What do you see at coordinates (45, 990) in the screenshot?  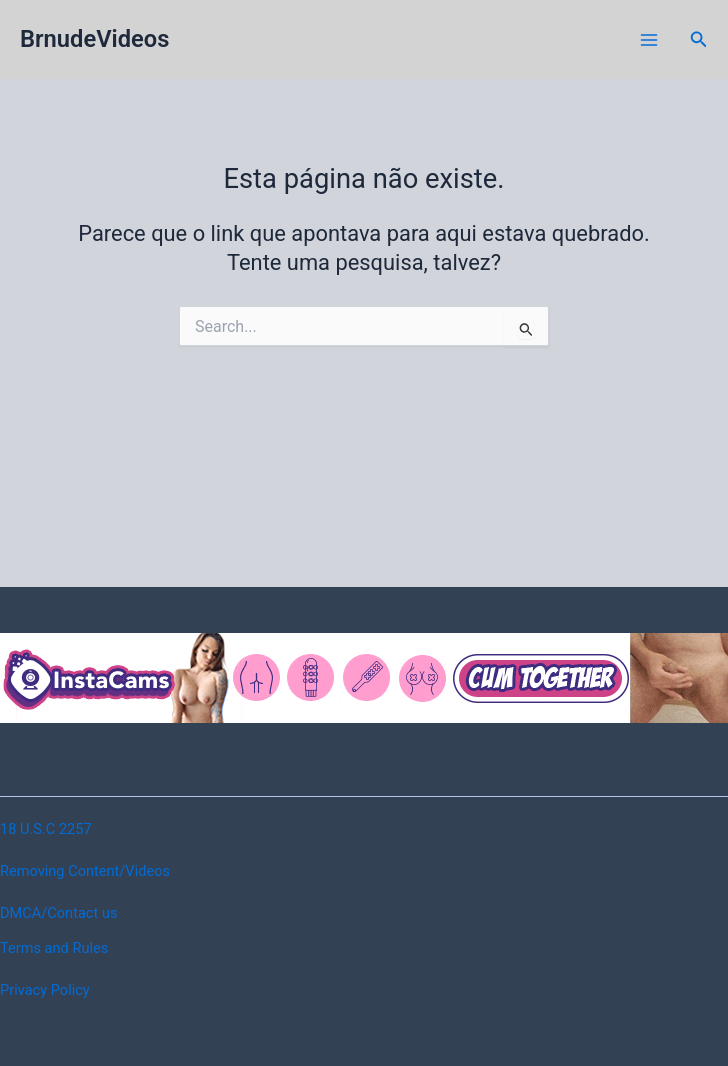 I see `Privacy Policy` at bounding box center [45, 990].